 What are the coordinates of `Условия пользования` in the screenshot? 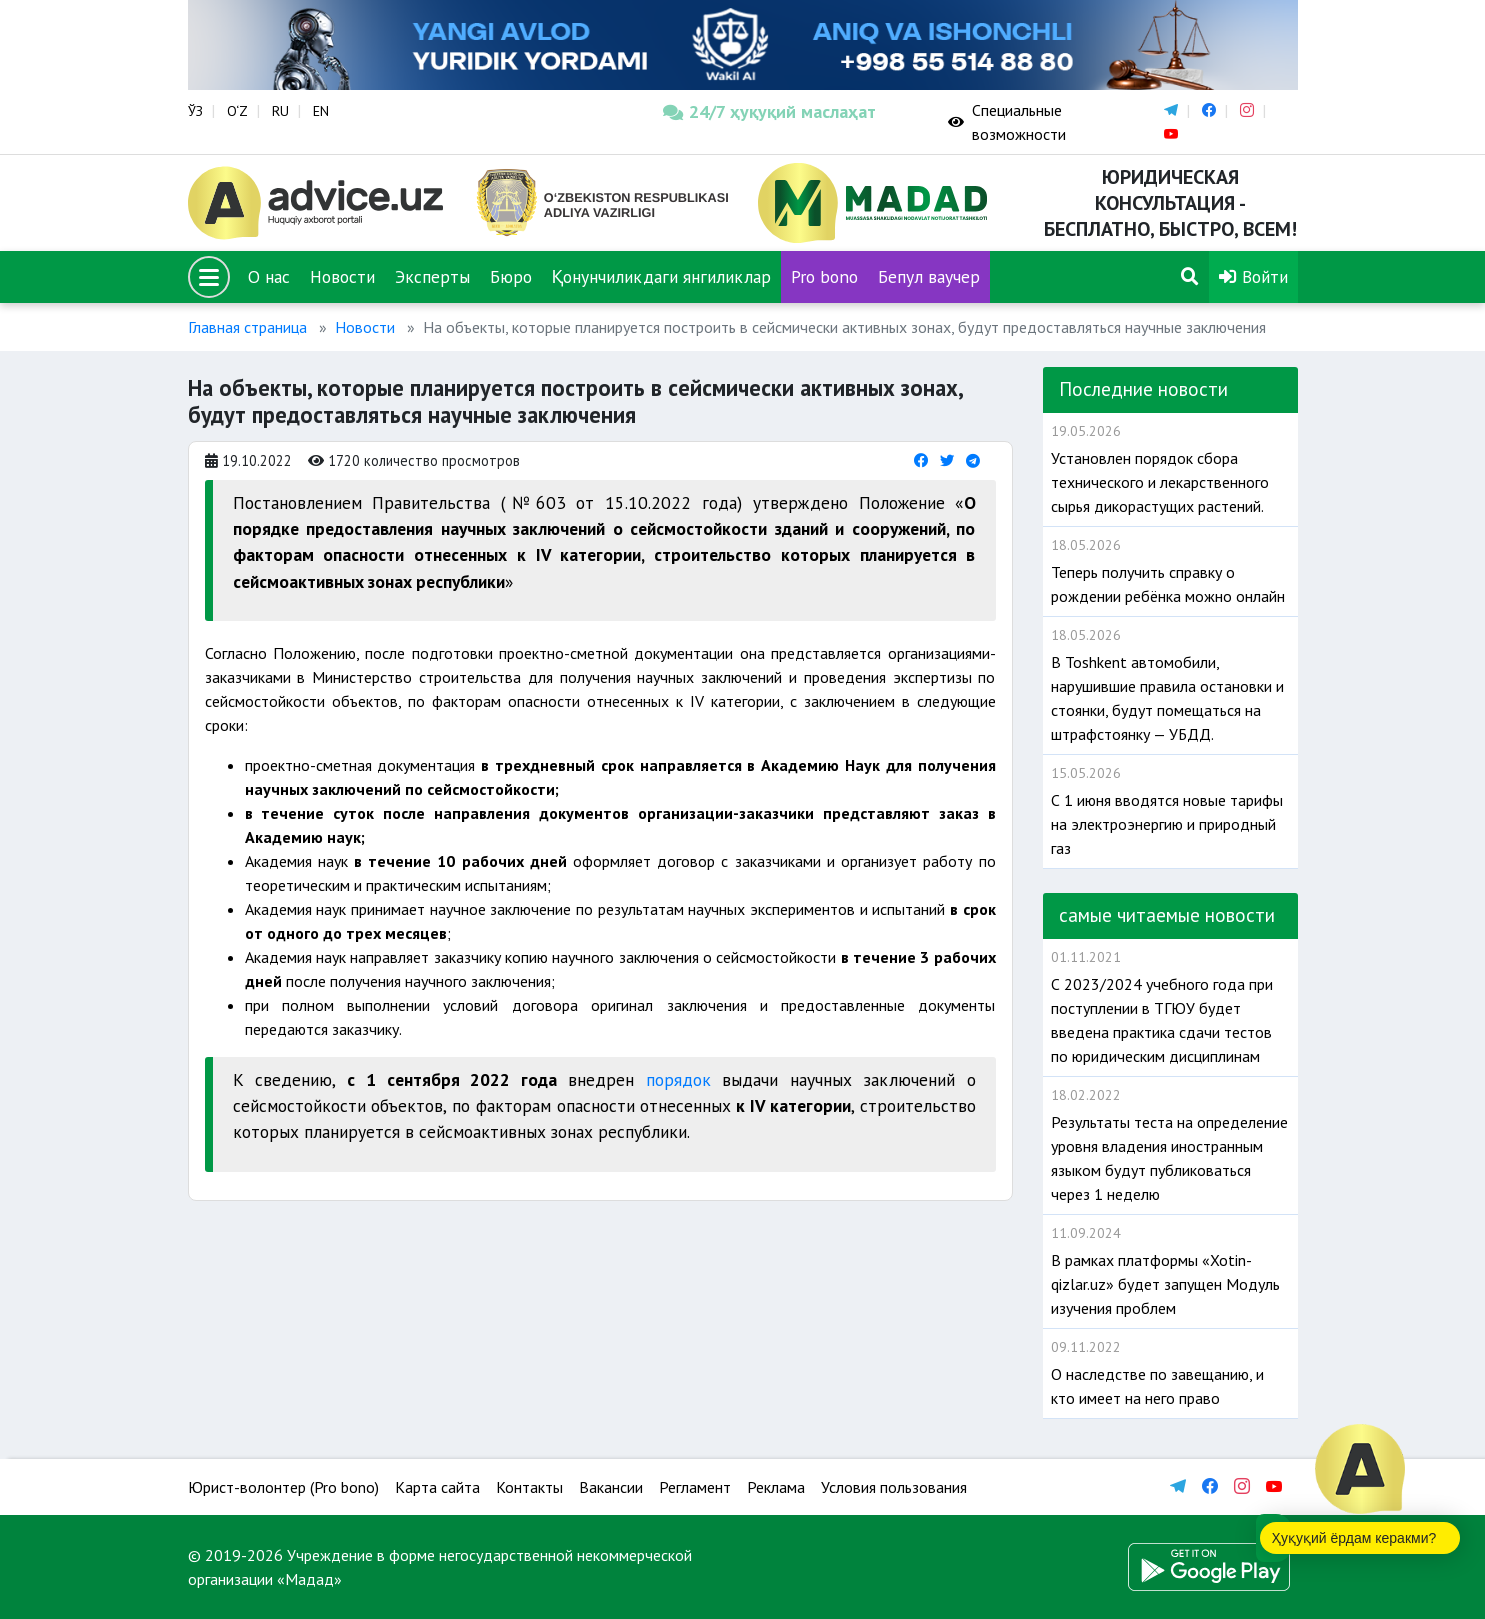 It's located at (894, 1487).